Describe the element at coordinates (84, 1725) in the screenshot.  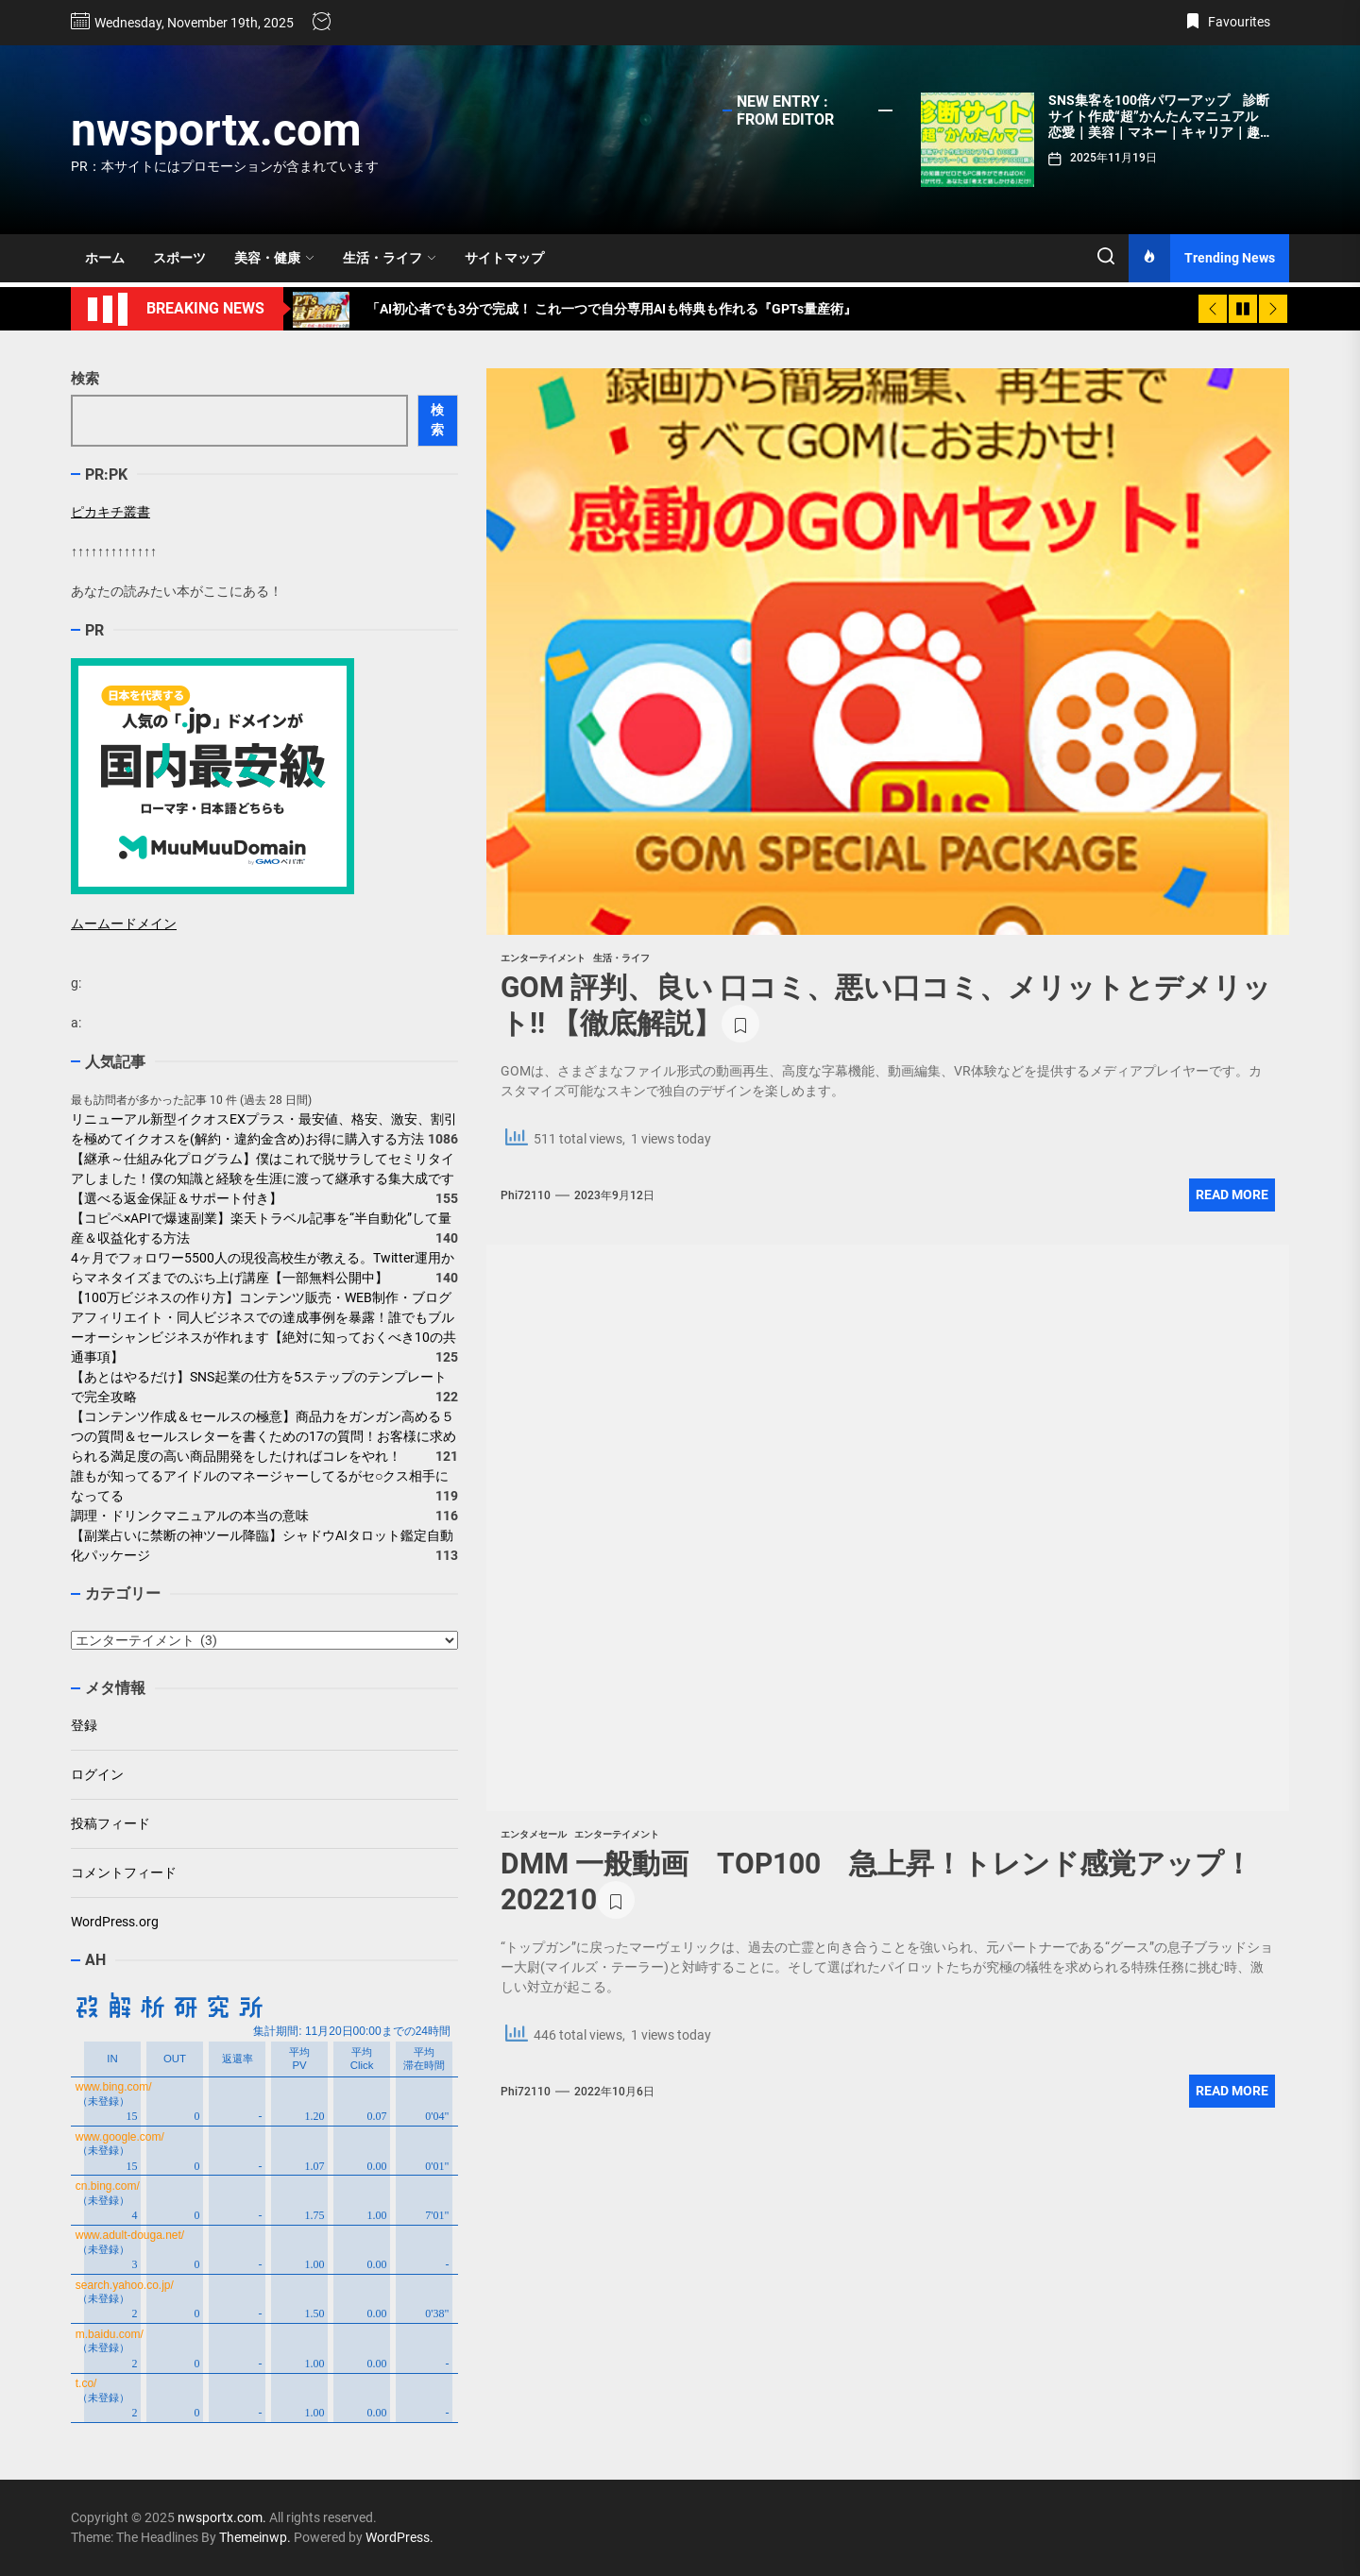
I see `登録` at that location.